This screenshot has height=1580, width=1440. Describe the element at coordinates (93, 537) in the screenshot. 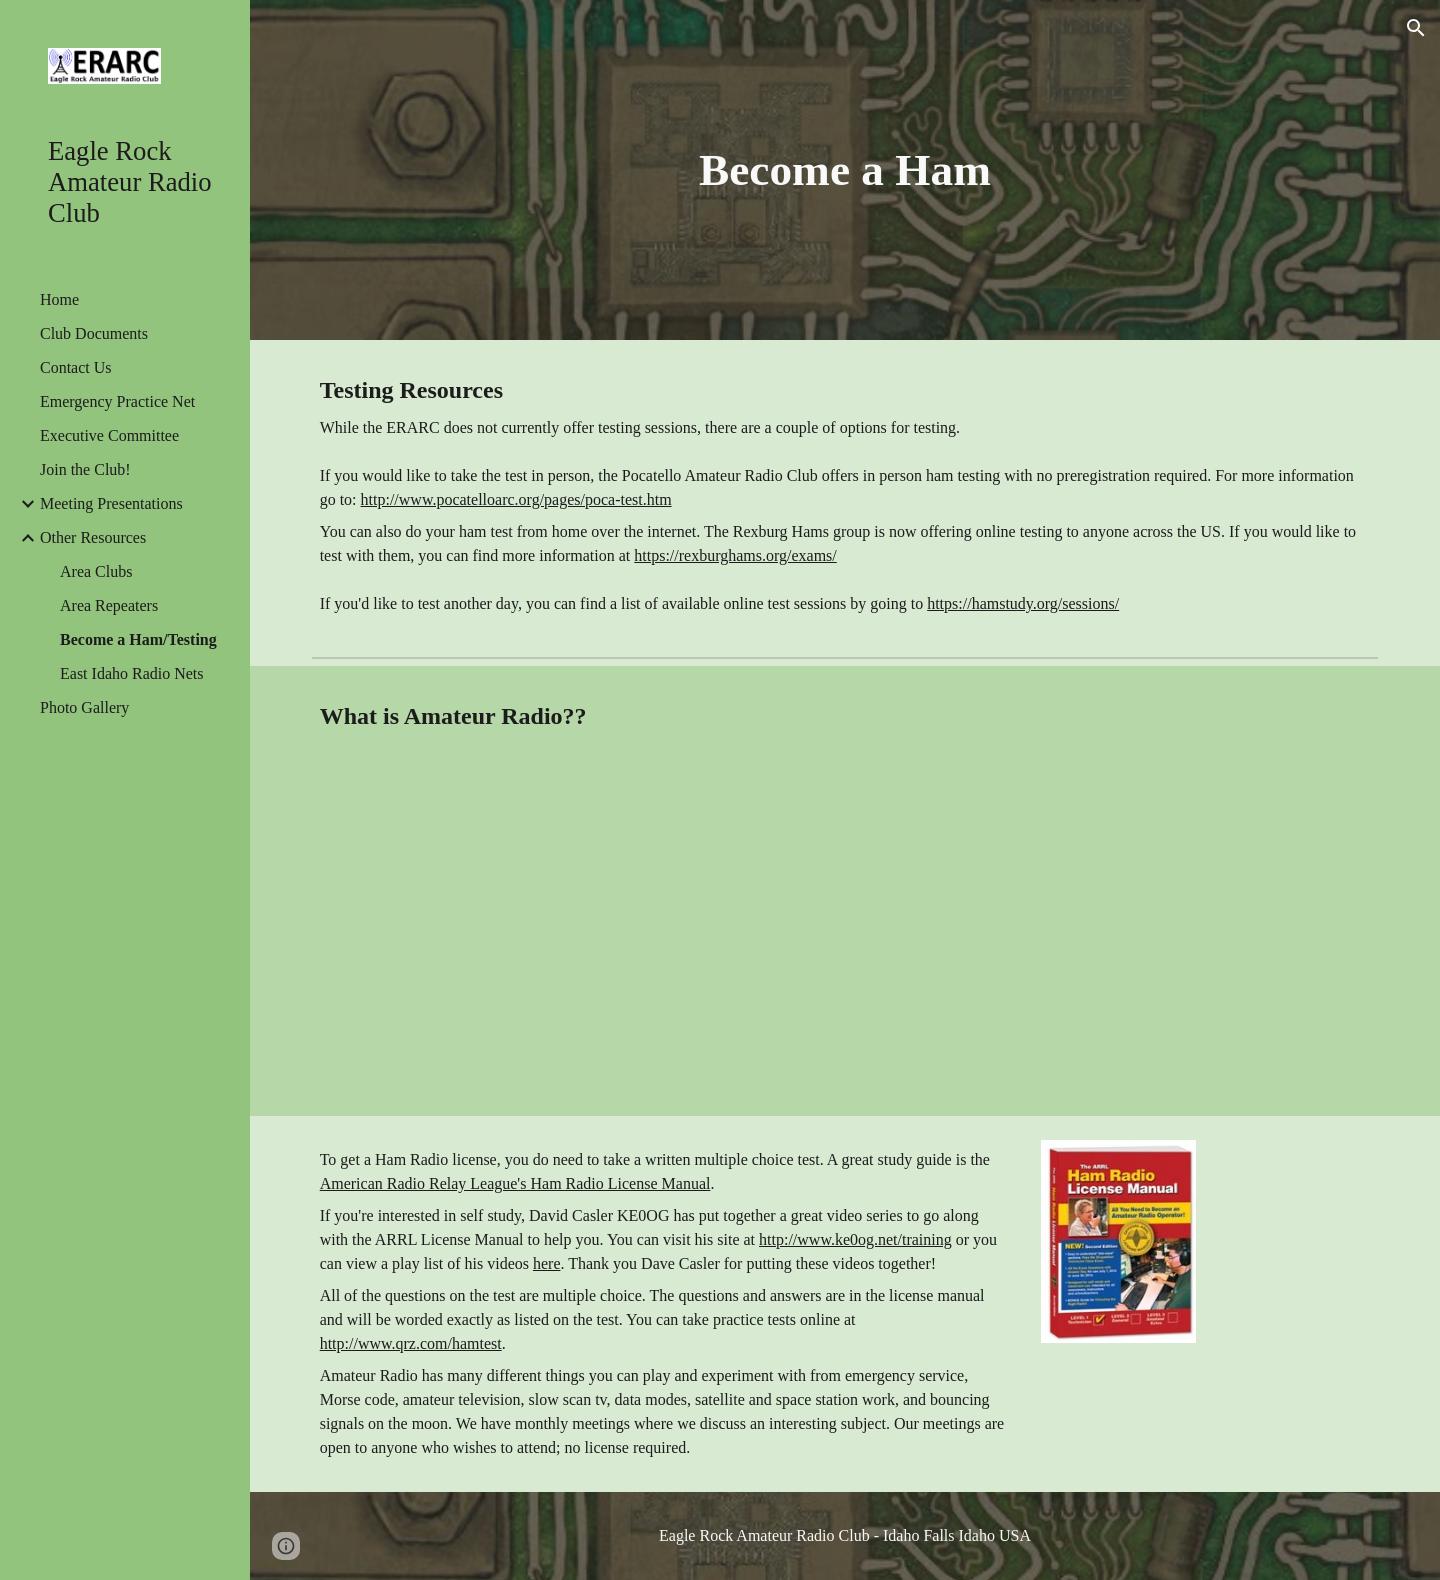

I see `Other Resources [link]` at that location.